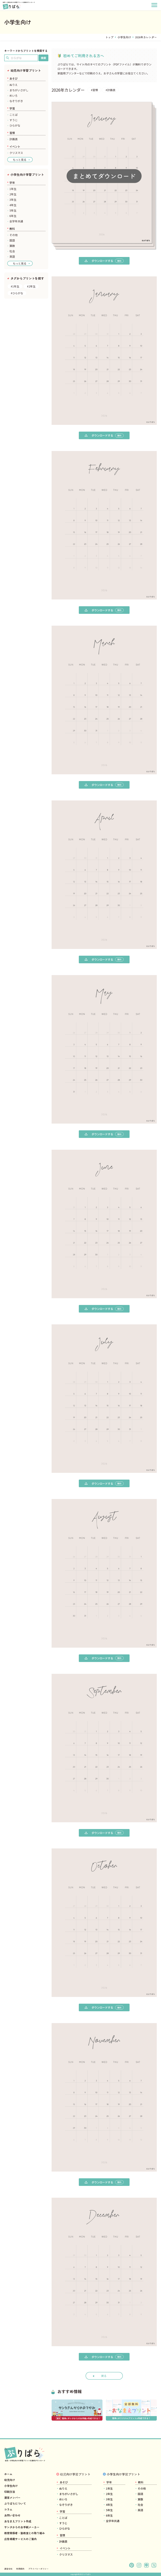  I want to click on 学年, so click(12, 183).